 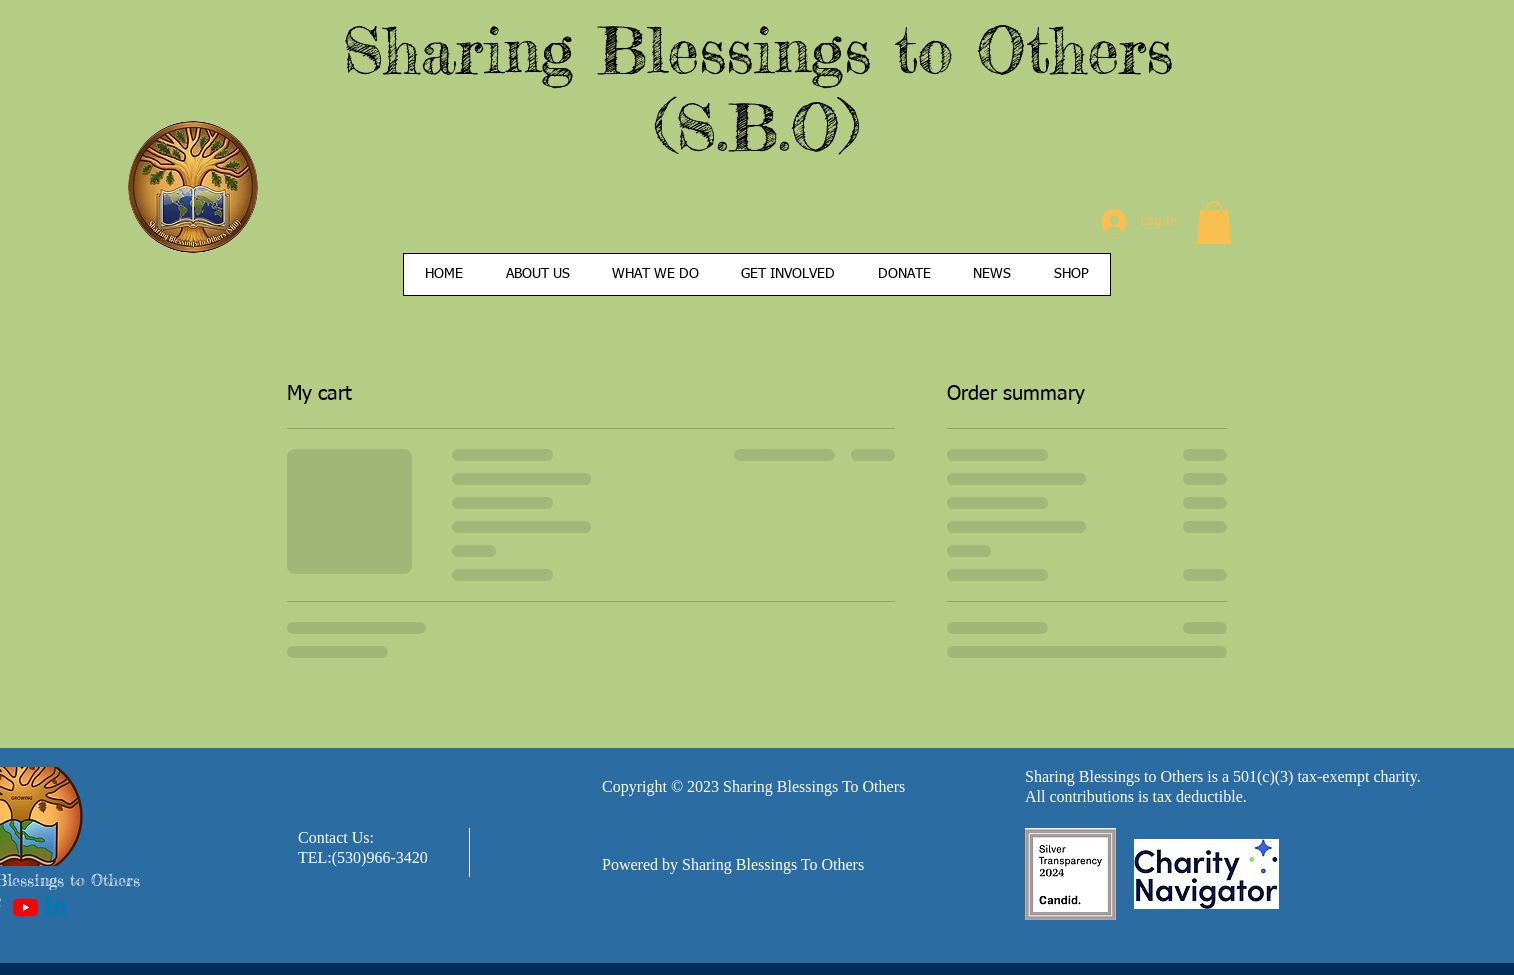 I want to click on Sharing Blessings to Others (S.B.O), so click(x=757, y=88).